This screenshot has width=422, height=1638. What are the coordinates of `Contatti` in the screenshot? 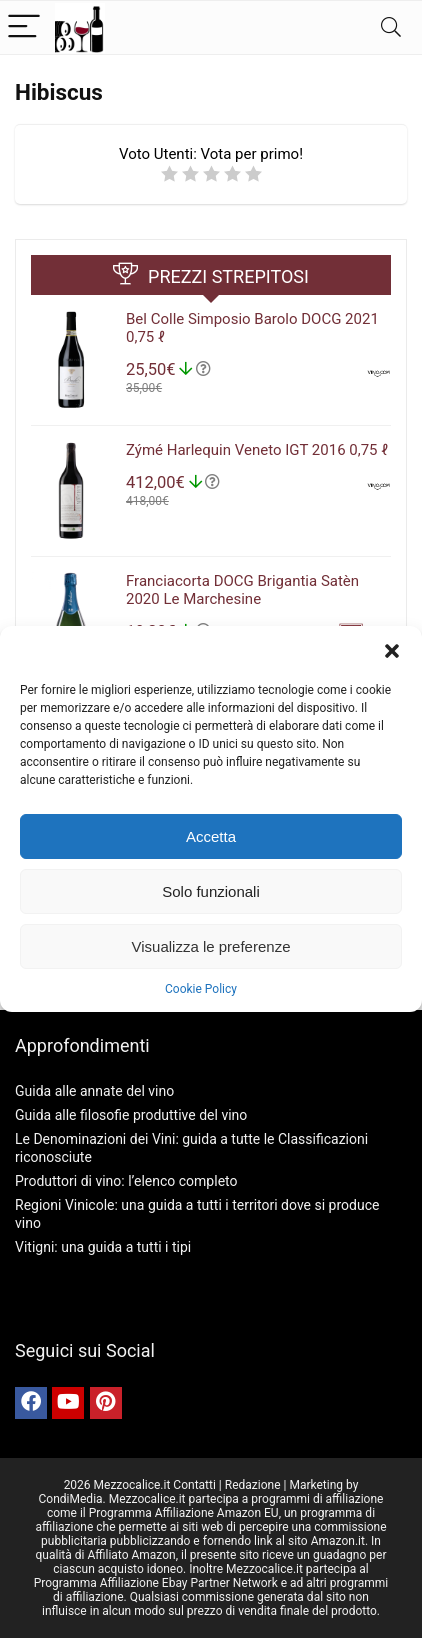 It's located at (194, 1485).